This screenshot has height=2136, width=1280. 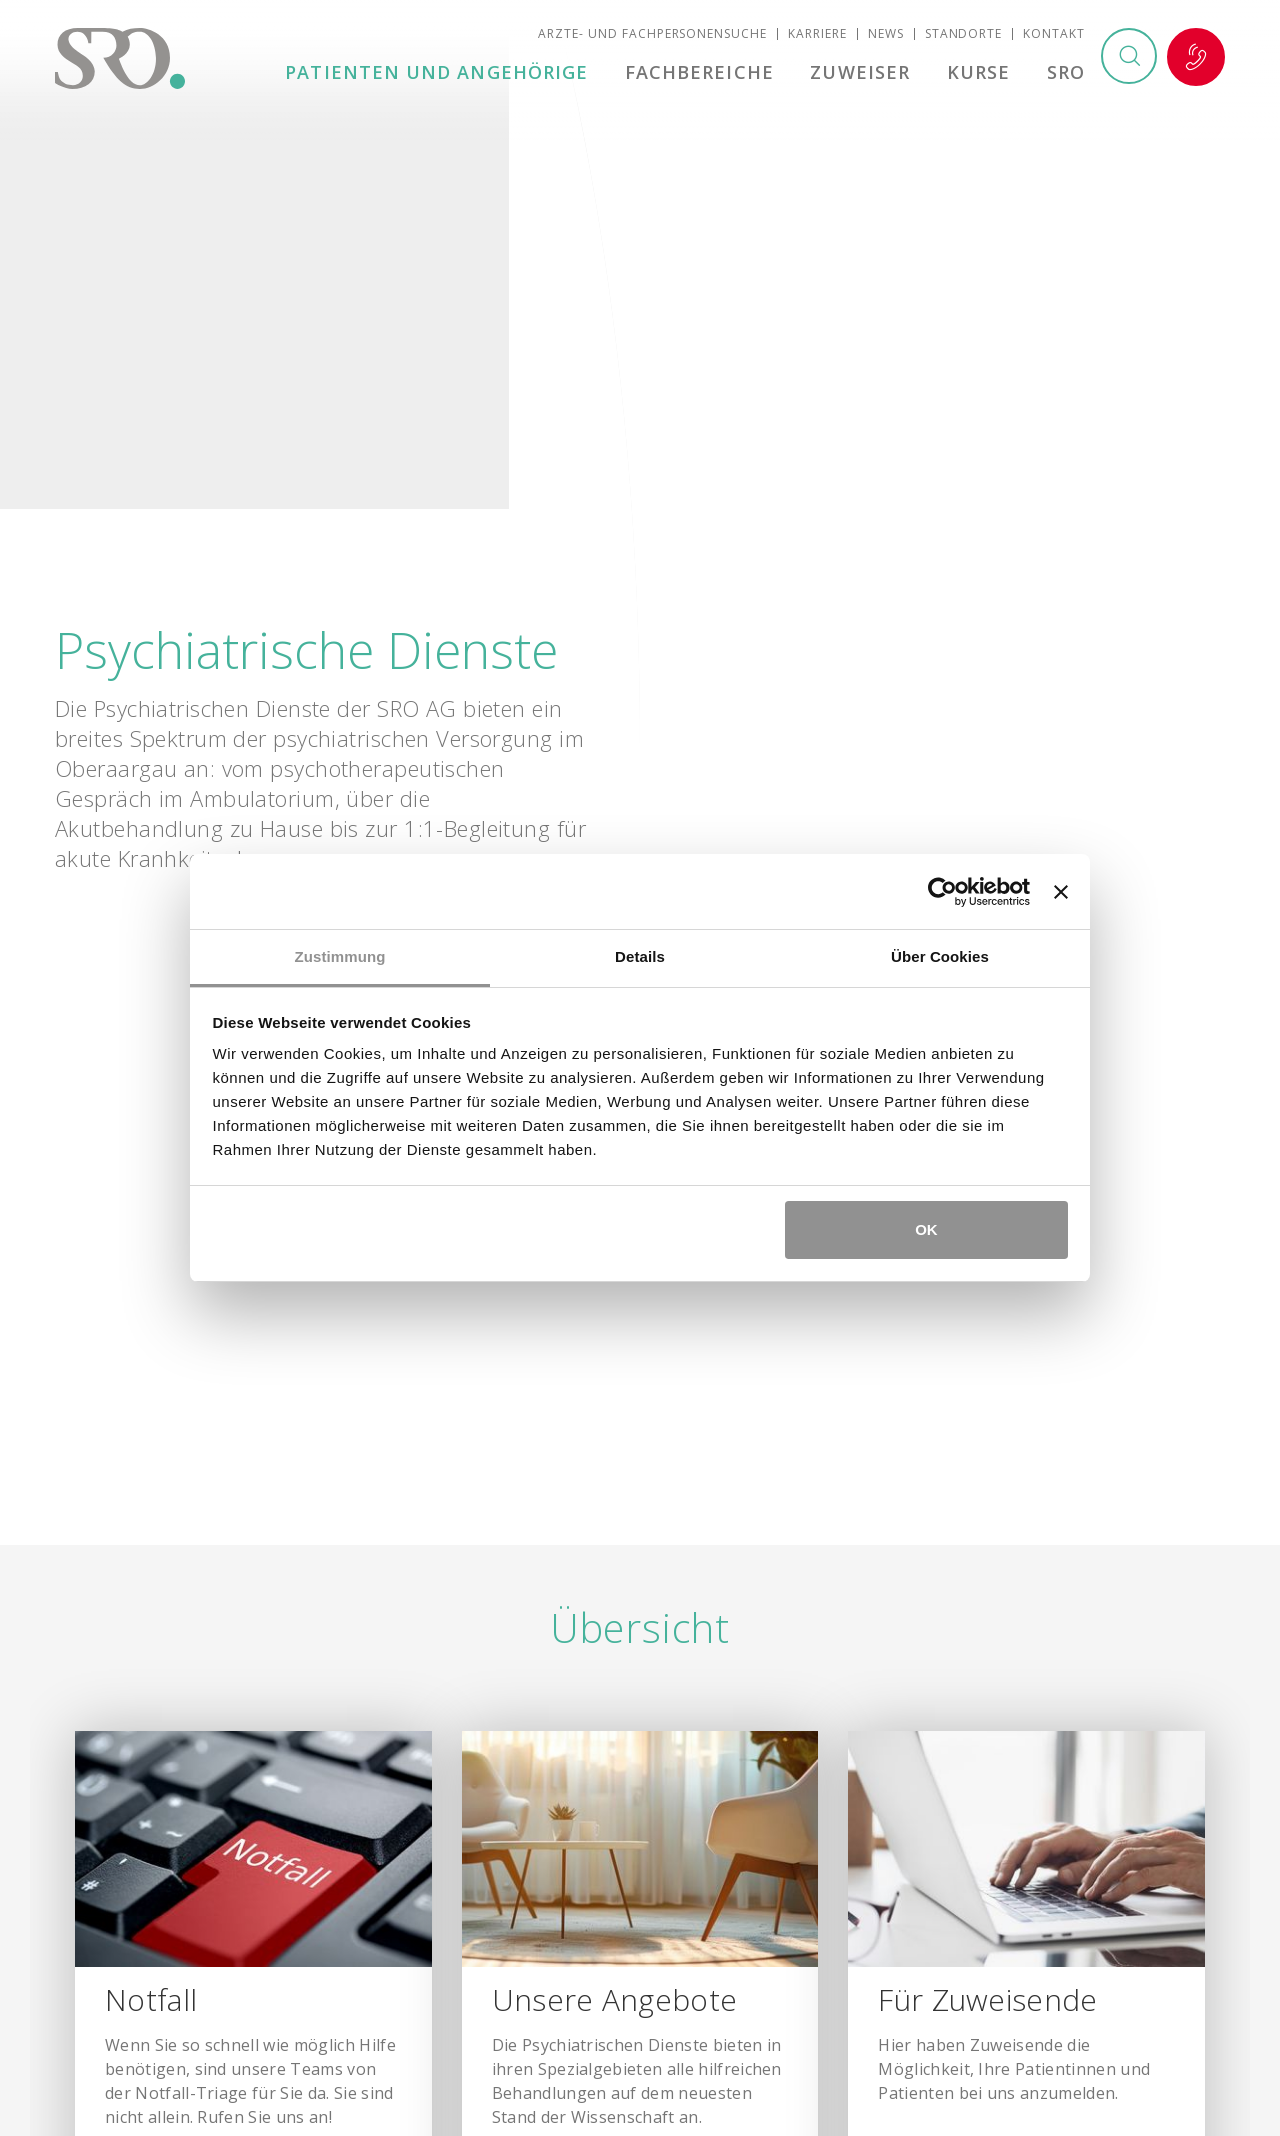 What do you see at coordinates (964, 35) in the screenshot?
I see `Standorte` at bounding box center [964, 35].